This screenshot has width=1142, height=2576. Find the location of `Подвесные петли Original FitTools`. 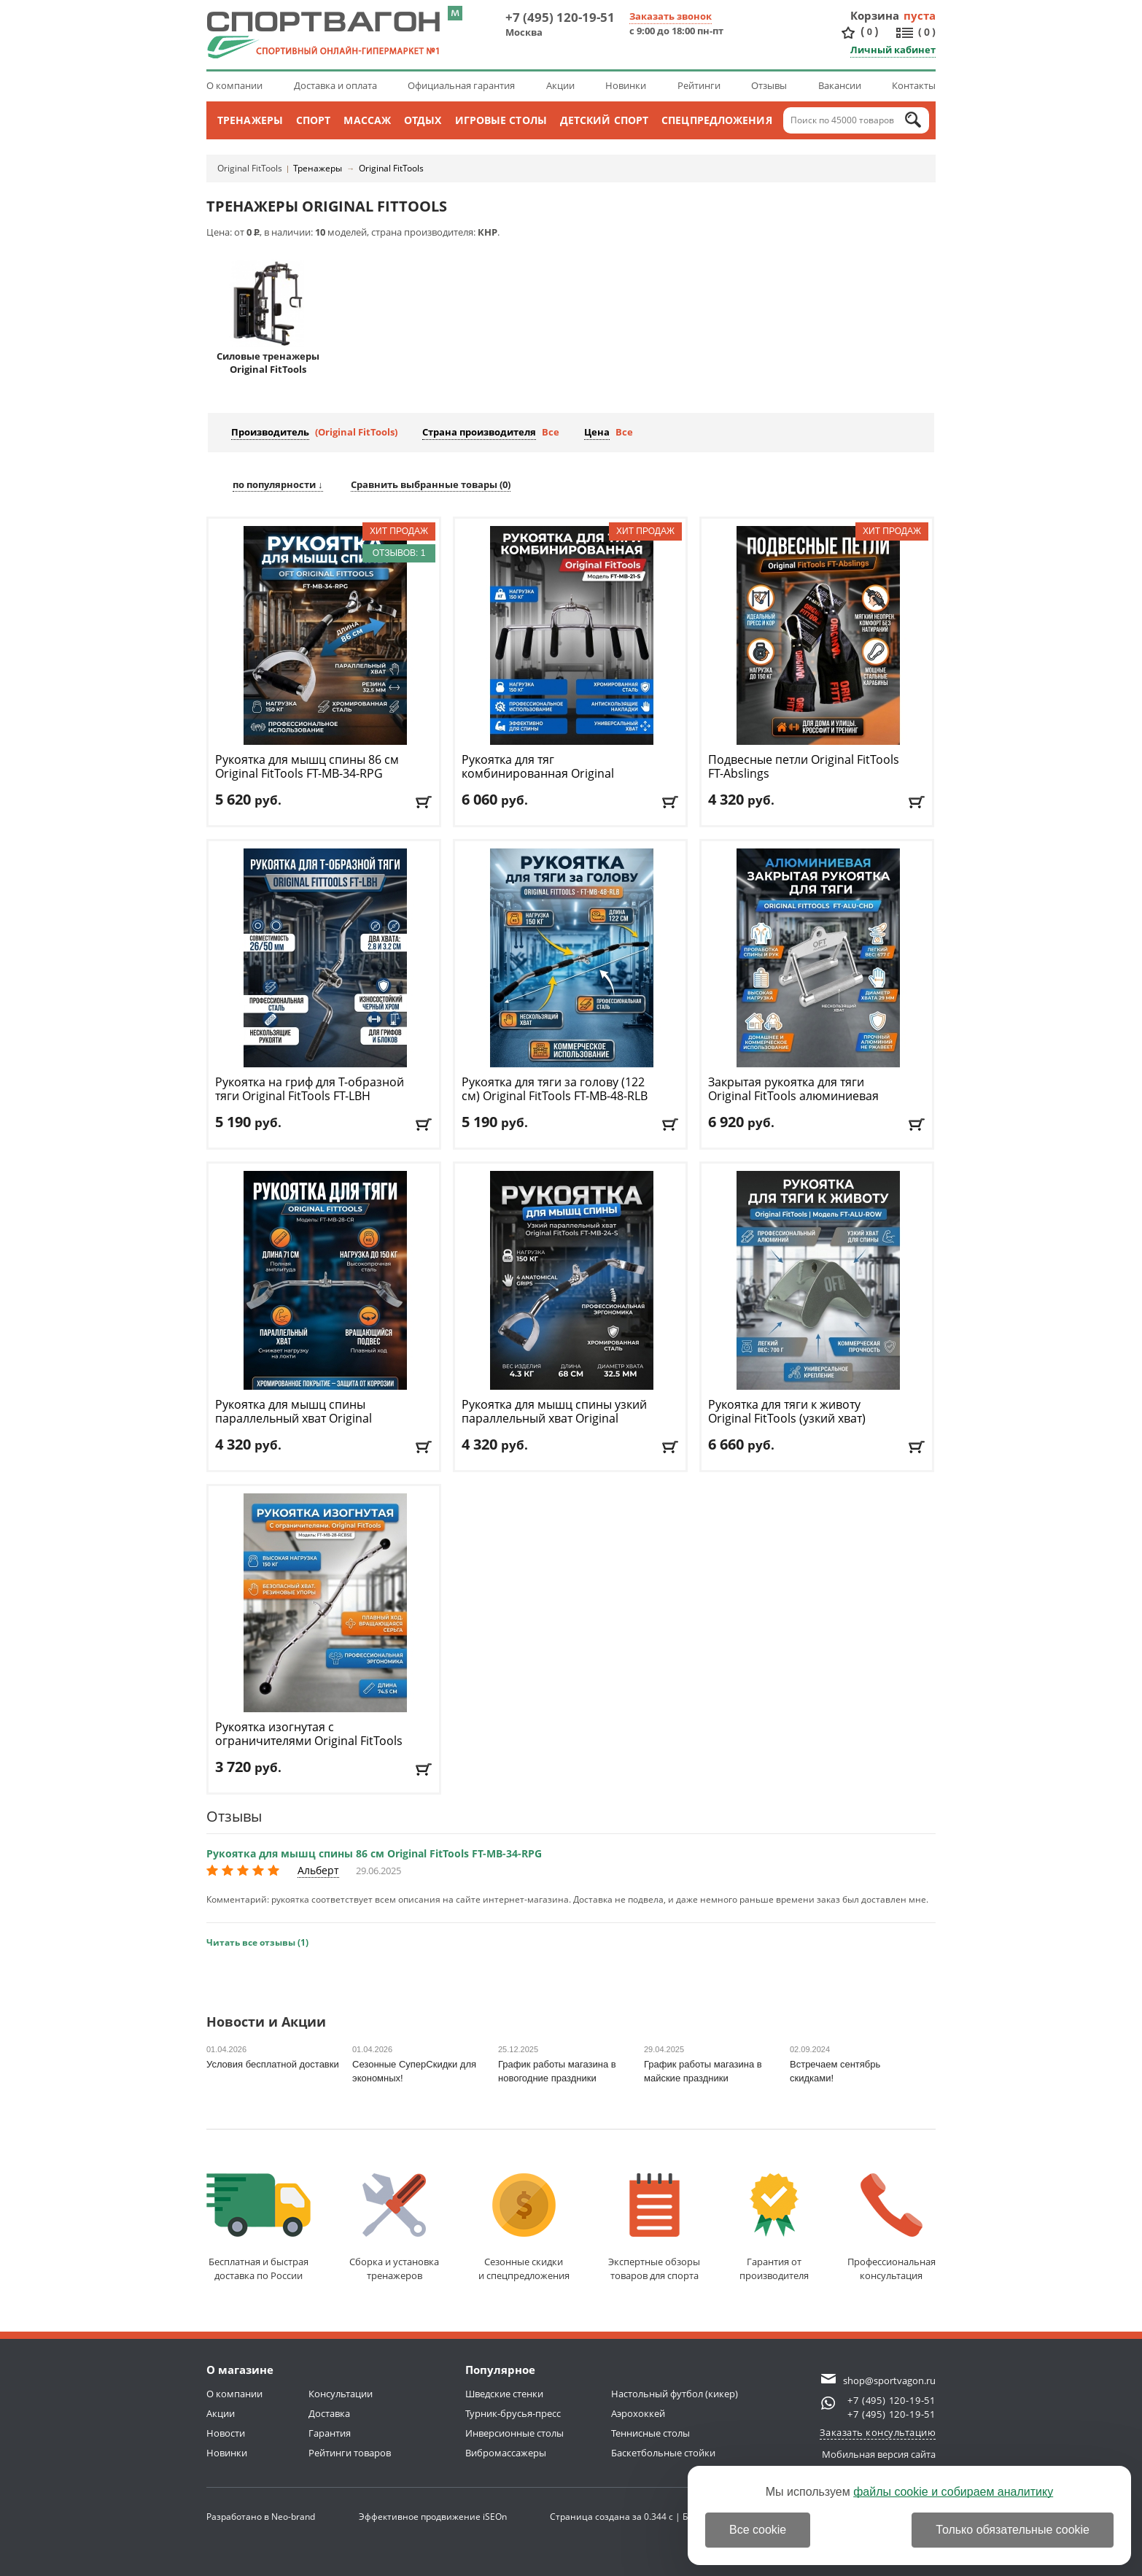

Подвесные петли Original FitTools is located at coordinates (803, 767).